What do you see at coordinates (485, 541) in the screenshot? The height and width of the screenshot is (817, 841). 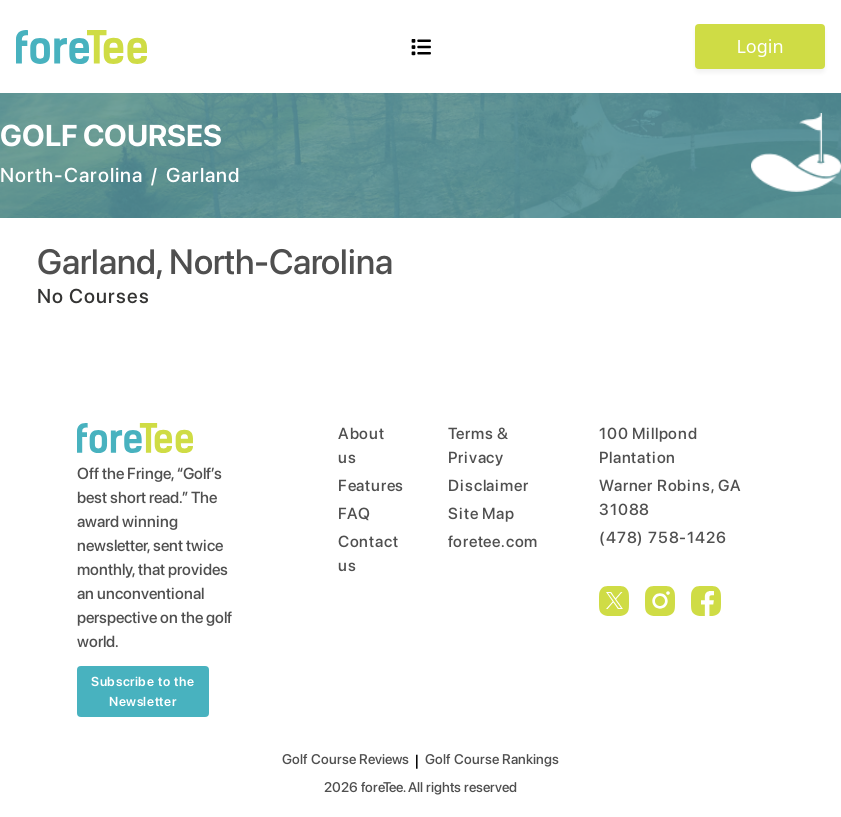 I see `foretee.com` at bounding box center [485, 541].